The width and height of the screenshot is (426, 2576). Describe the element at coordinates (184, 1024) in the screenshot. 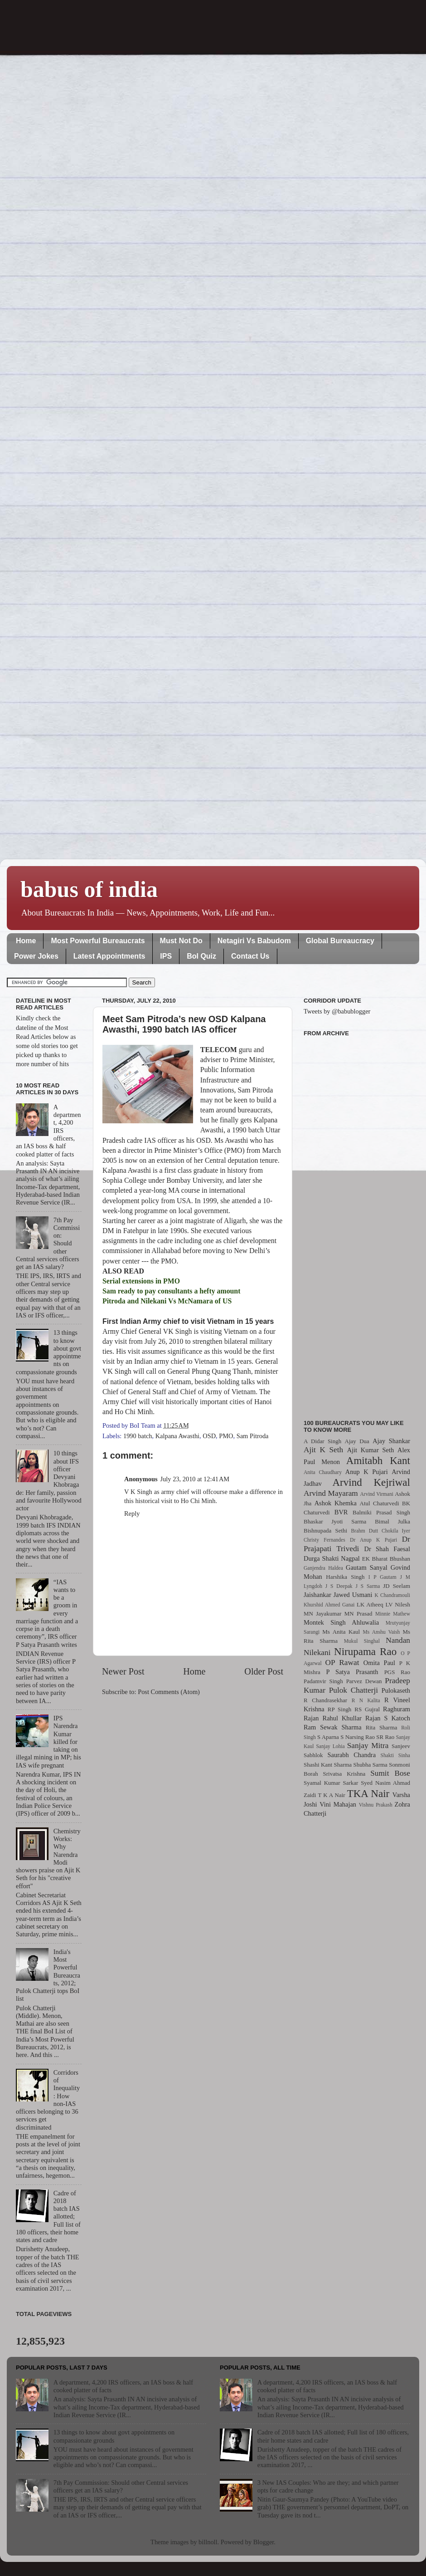

I see `Meet Sam Pitroda’s new OSD Kalpana Awasthi, 1990 batch IAS officer` at that location.